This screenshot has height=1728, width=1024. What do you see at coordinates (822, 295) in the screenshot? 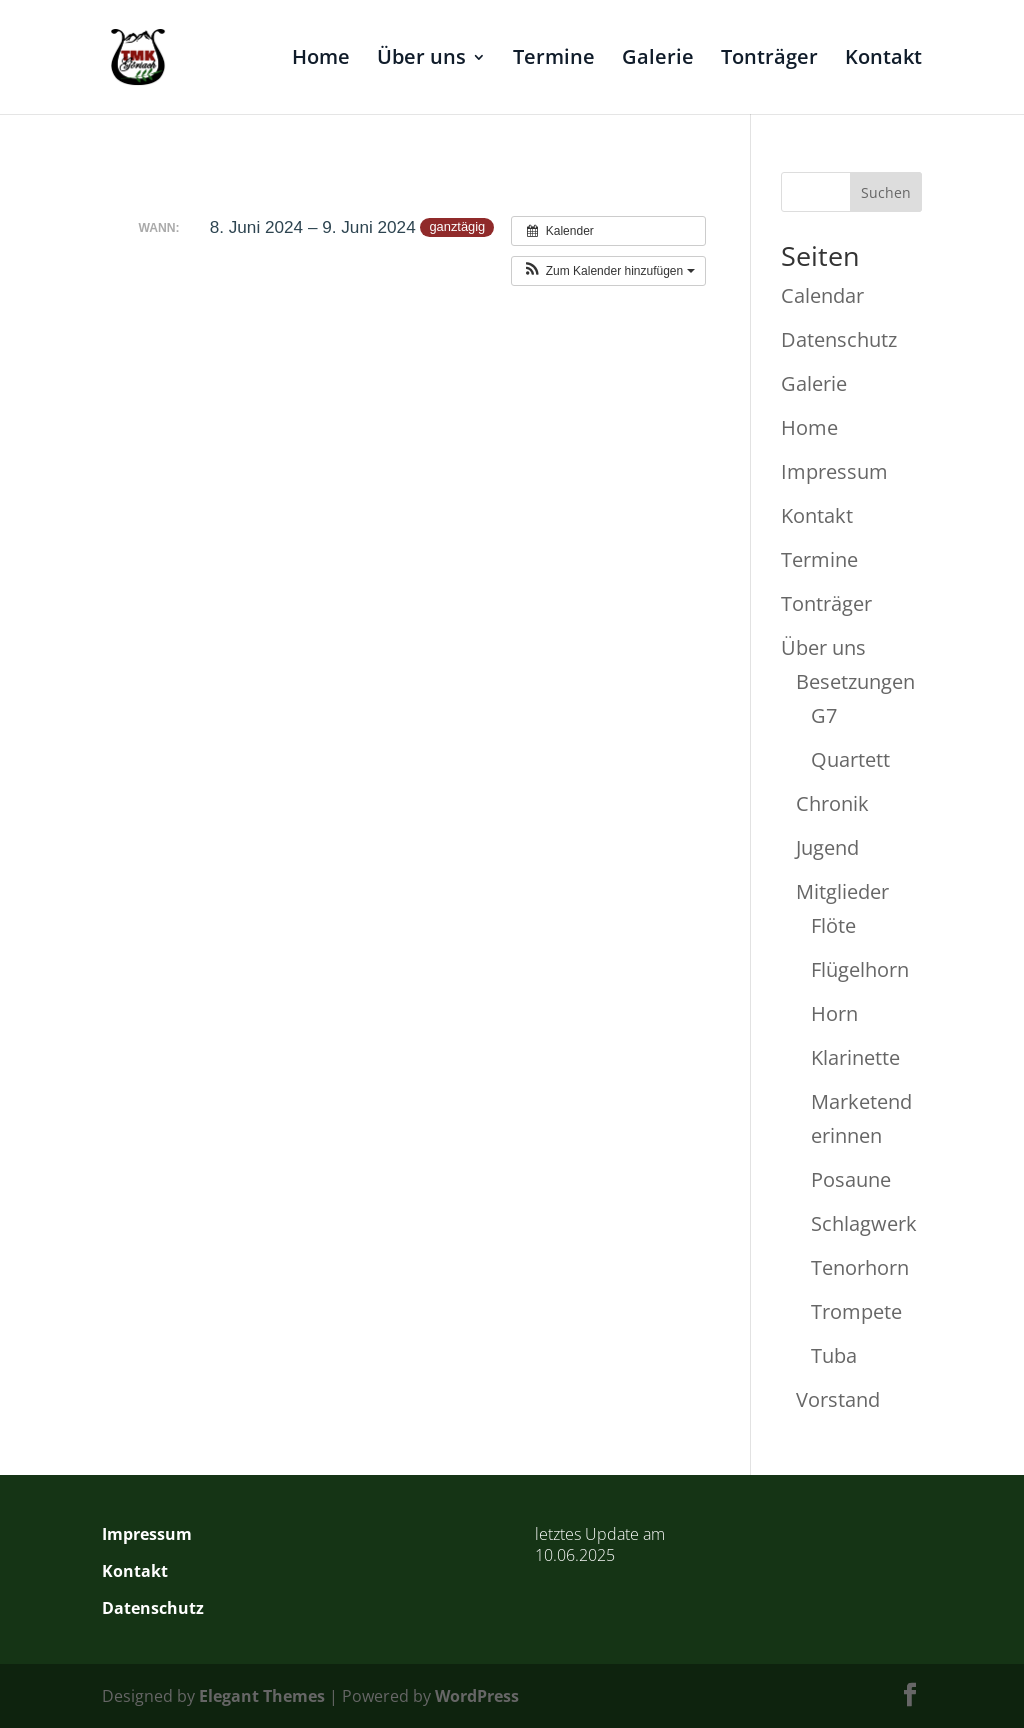
I see `Calendar` at bounding box center [822, 295].